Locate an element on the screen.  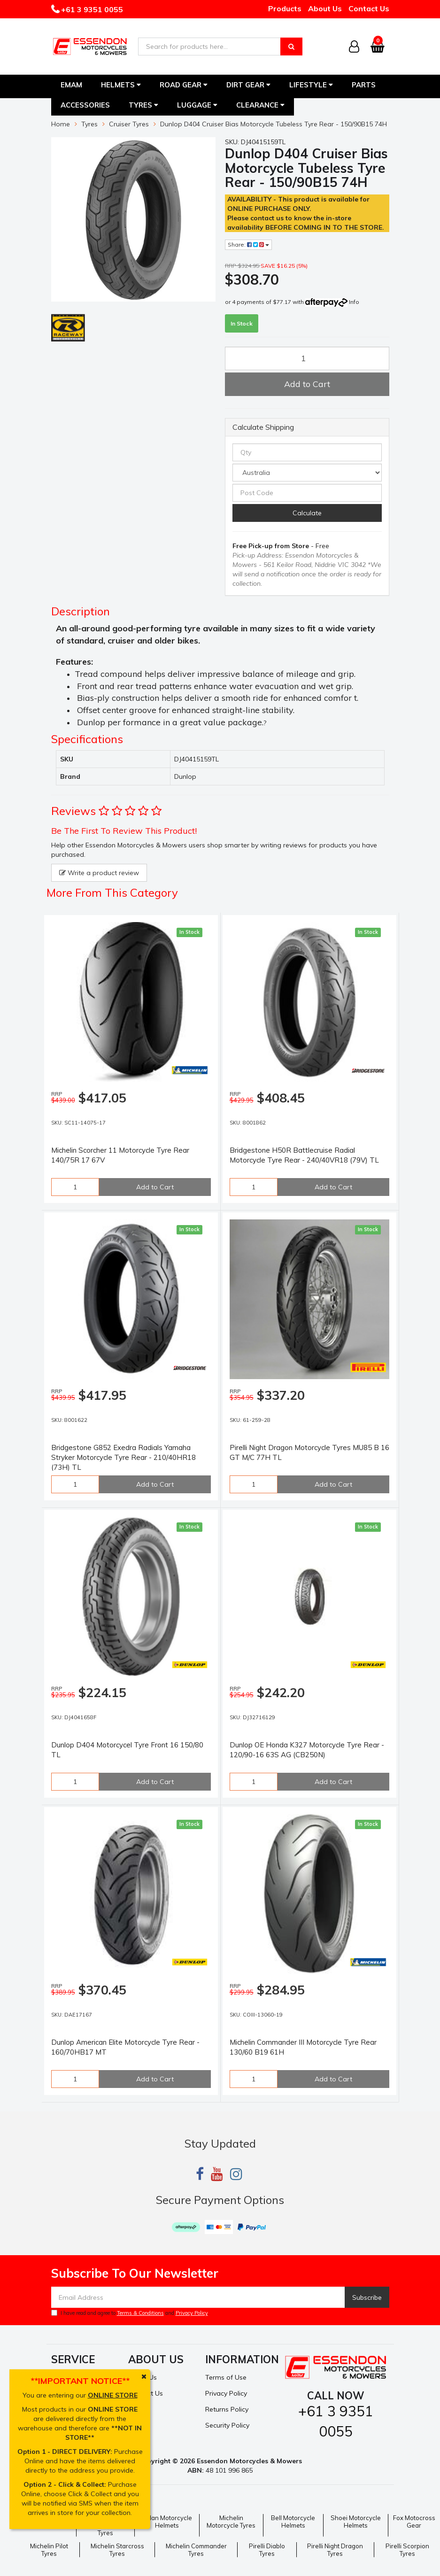
Products is located at coordinates (284, 8).